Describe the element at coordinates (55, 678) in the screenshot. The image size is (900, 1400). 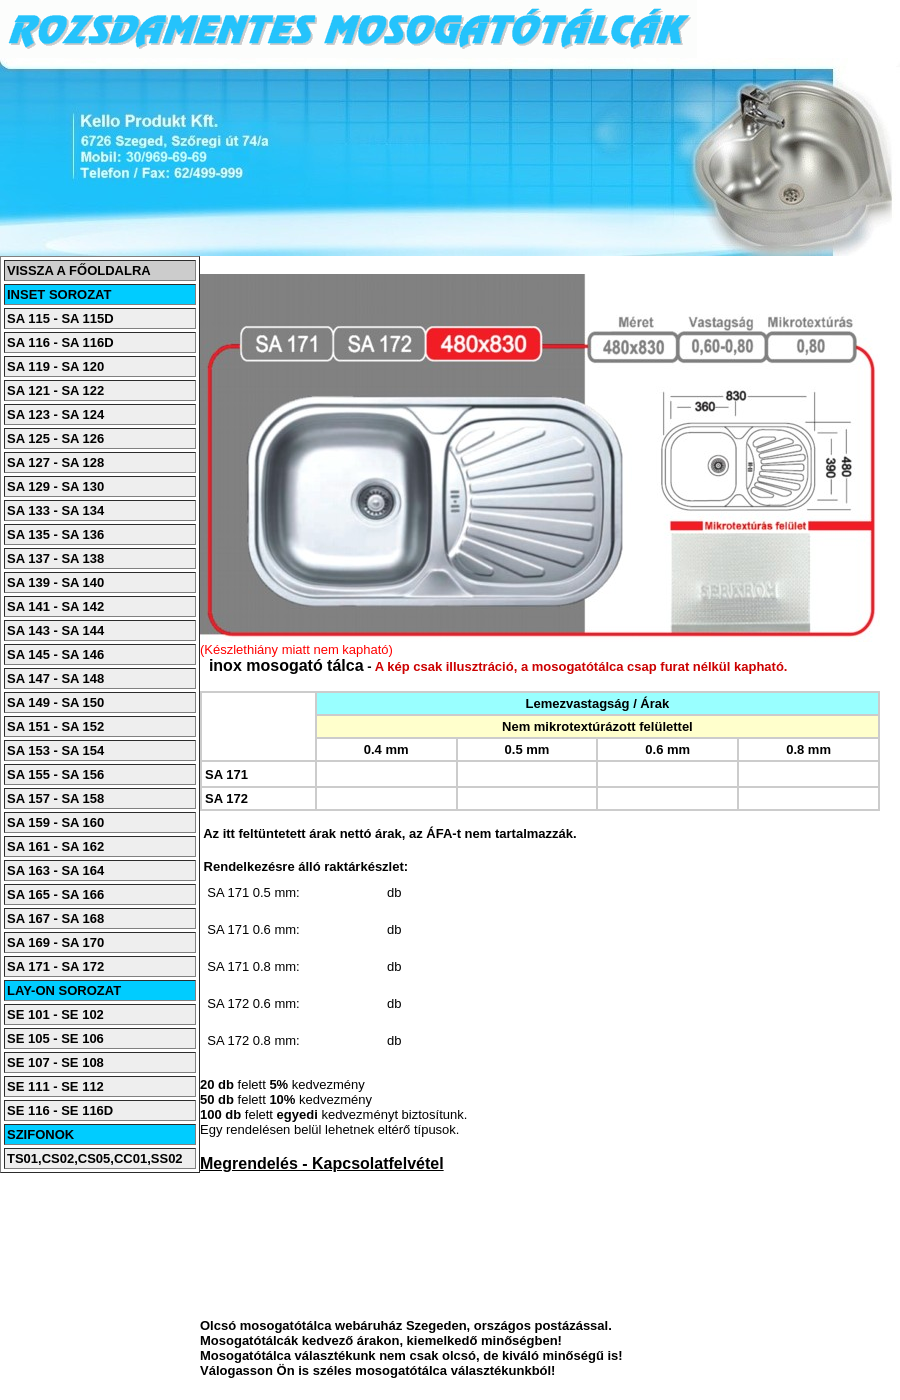
I see `SA 147 - SA 148` at that location.